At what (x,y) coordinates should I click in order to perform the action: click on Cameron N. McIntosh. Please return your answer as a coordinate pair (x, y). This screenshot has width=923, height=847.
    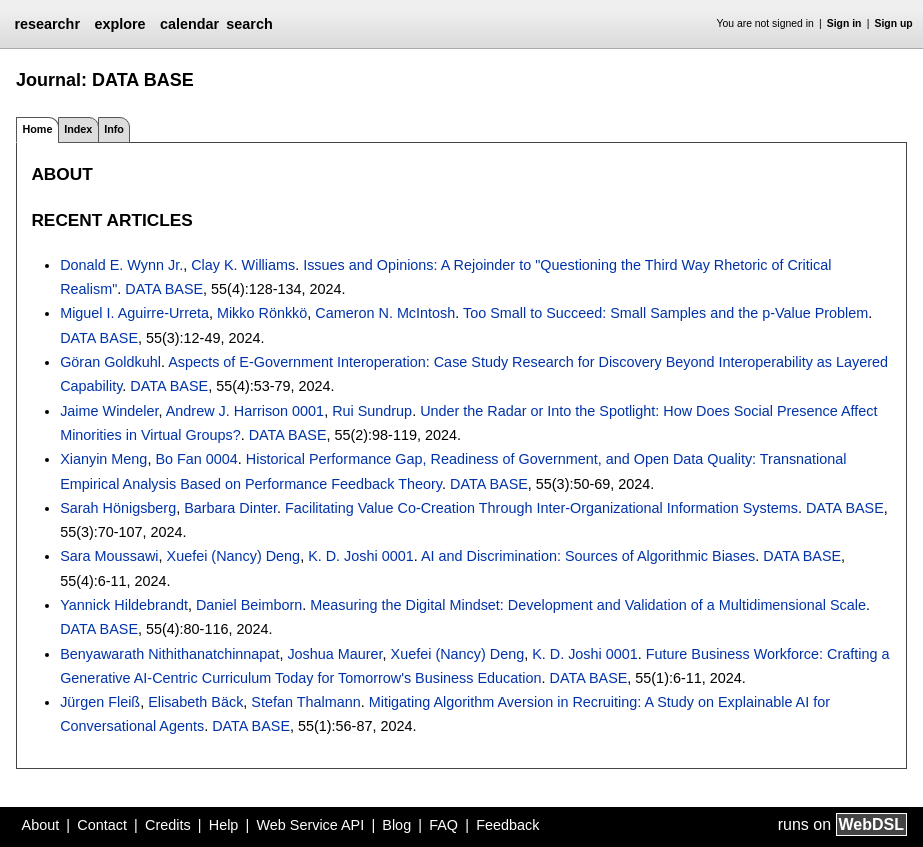
    Looking at the image, I should click on (385, 313).